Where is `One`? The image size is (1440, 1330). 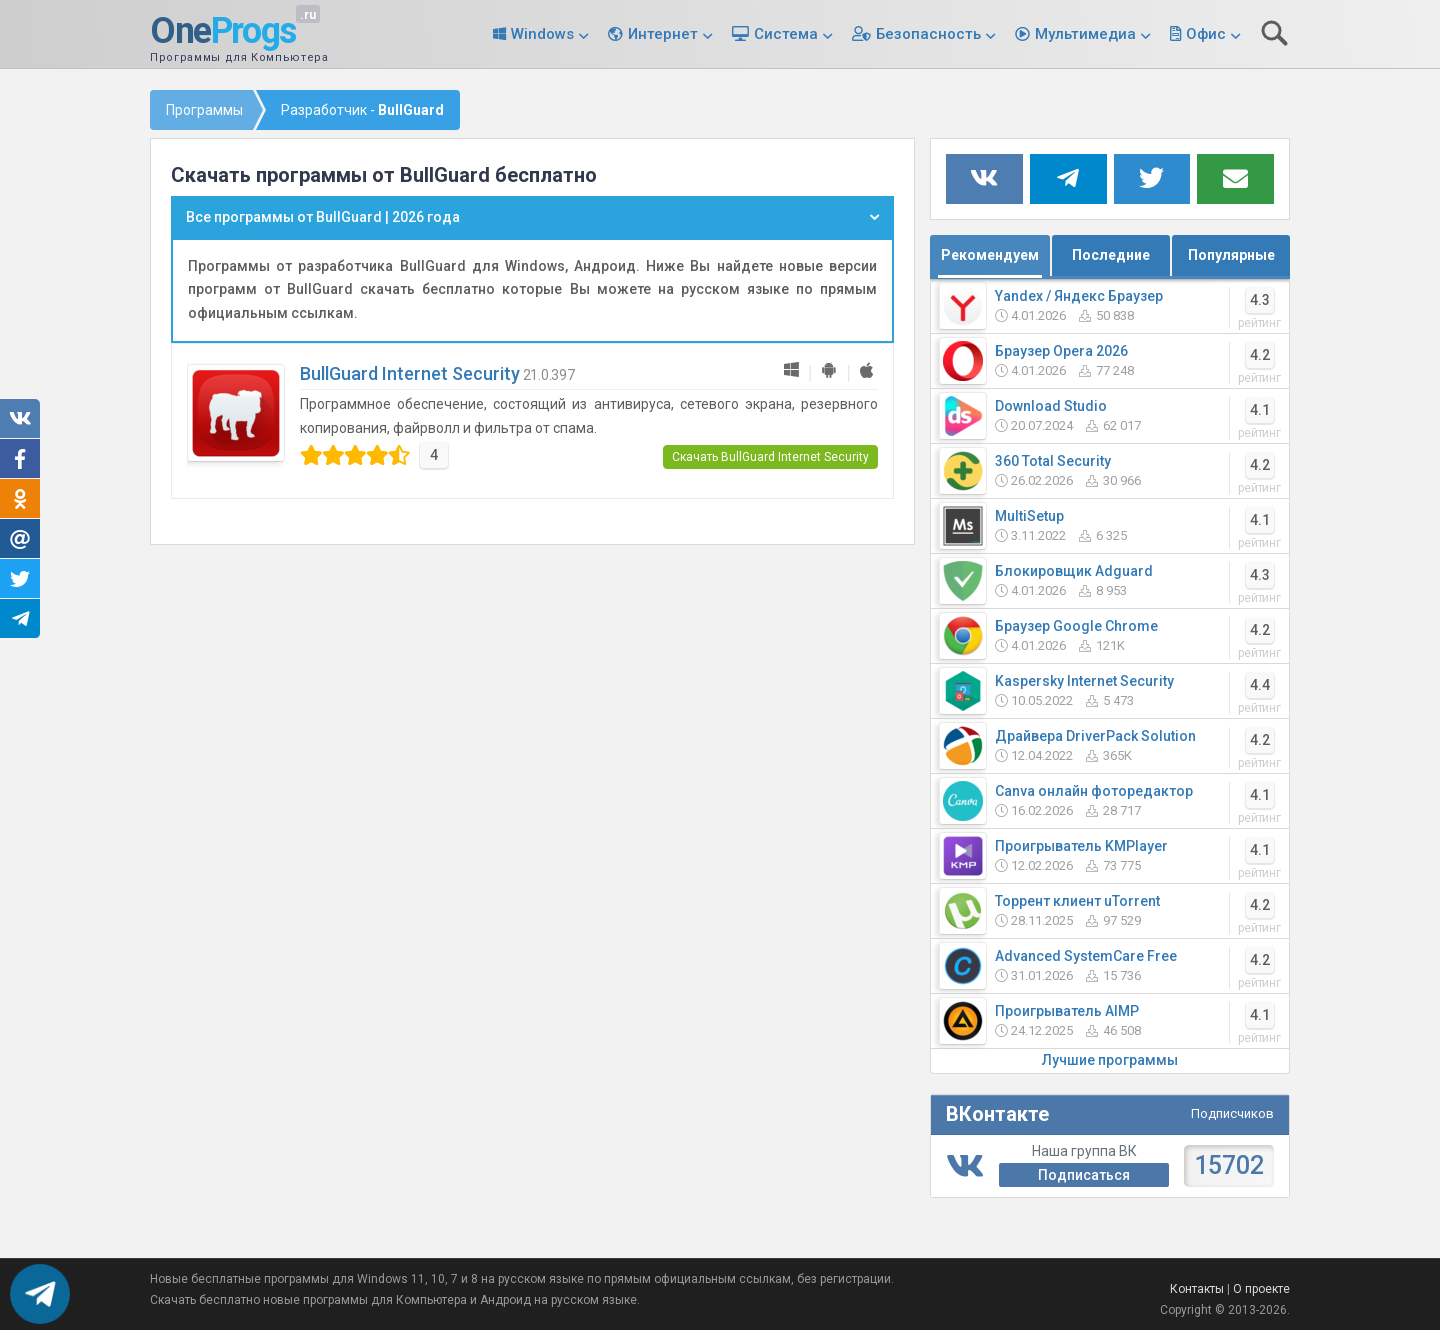
One is located at coordinates (223, 32).